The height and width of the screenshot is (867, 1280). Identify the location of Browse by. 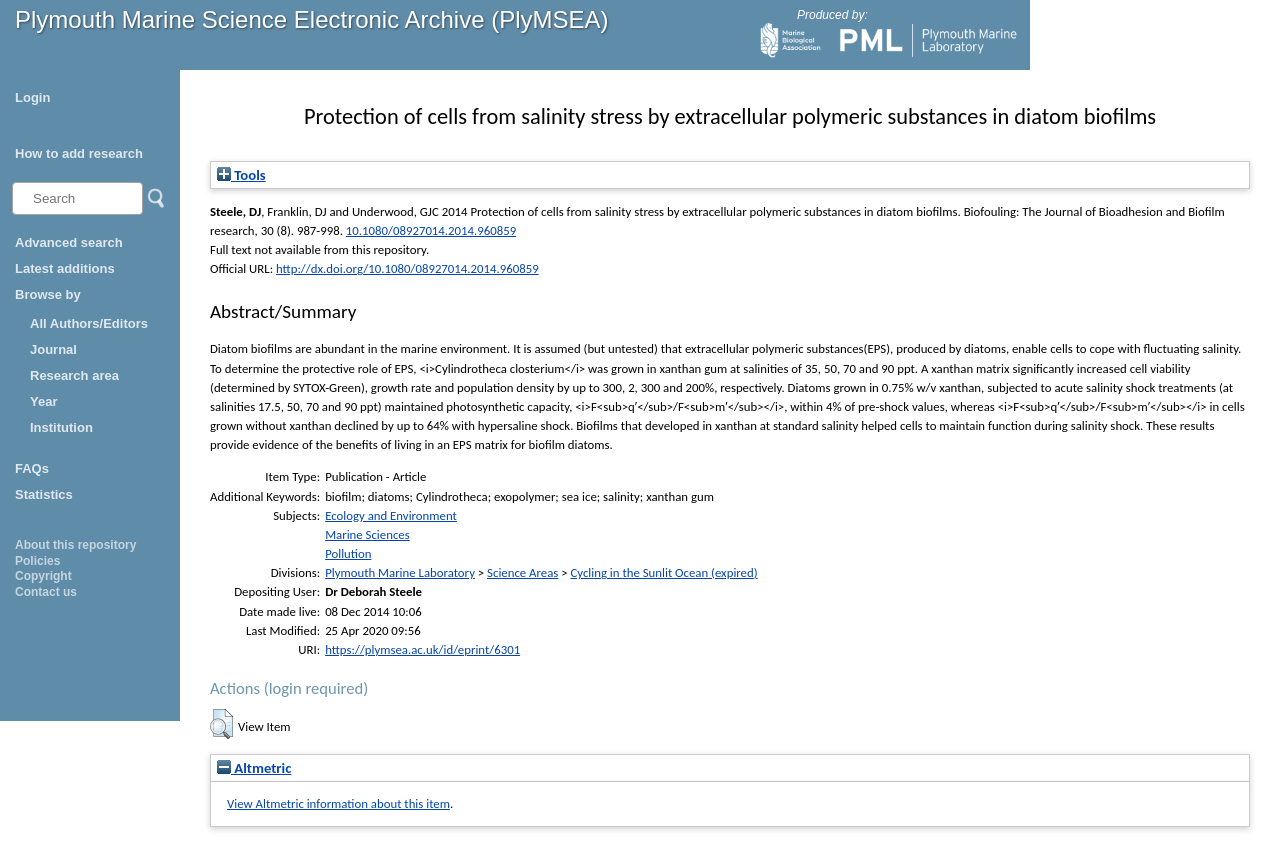
(48, 294).